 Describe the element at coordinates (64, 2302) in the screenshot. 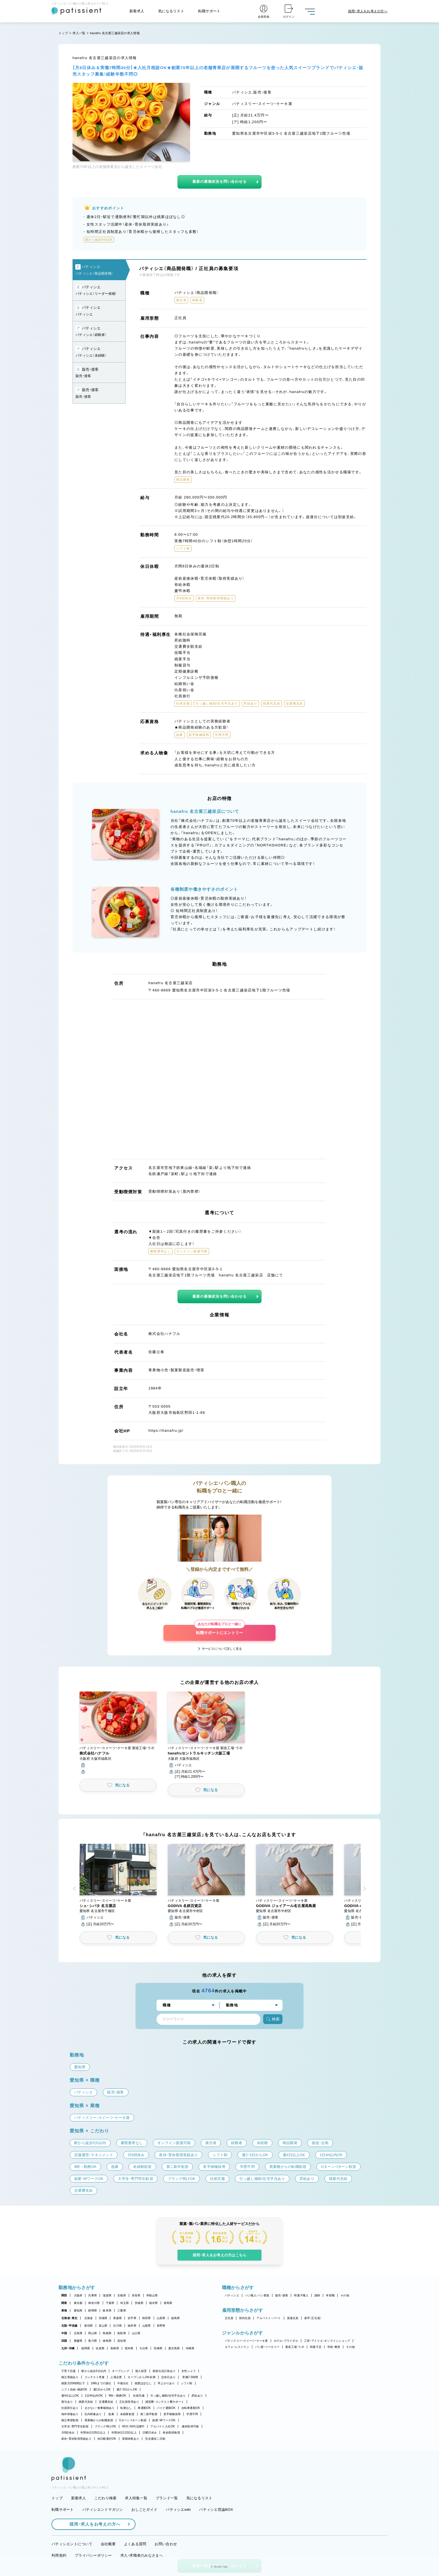

I see `関東` at that location.